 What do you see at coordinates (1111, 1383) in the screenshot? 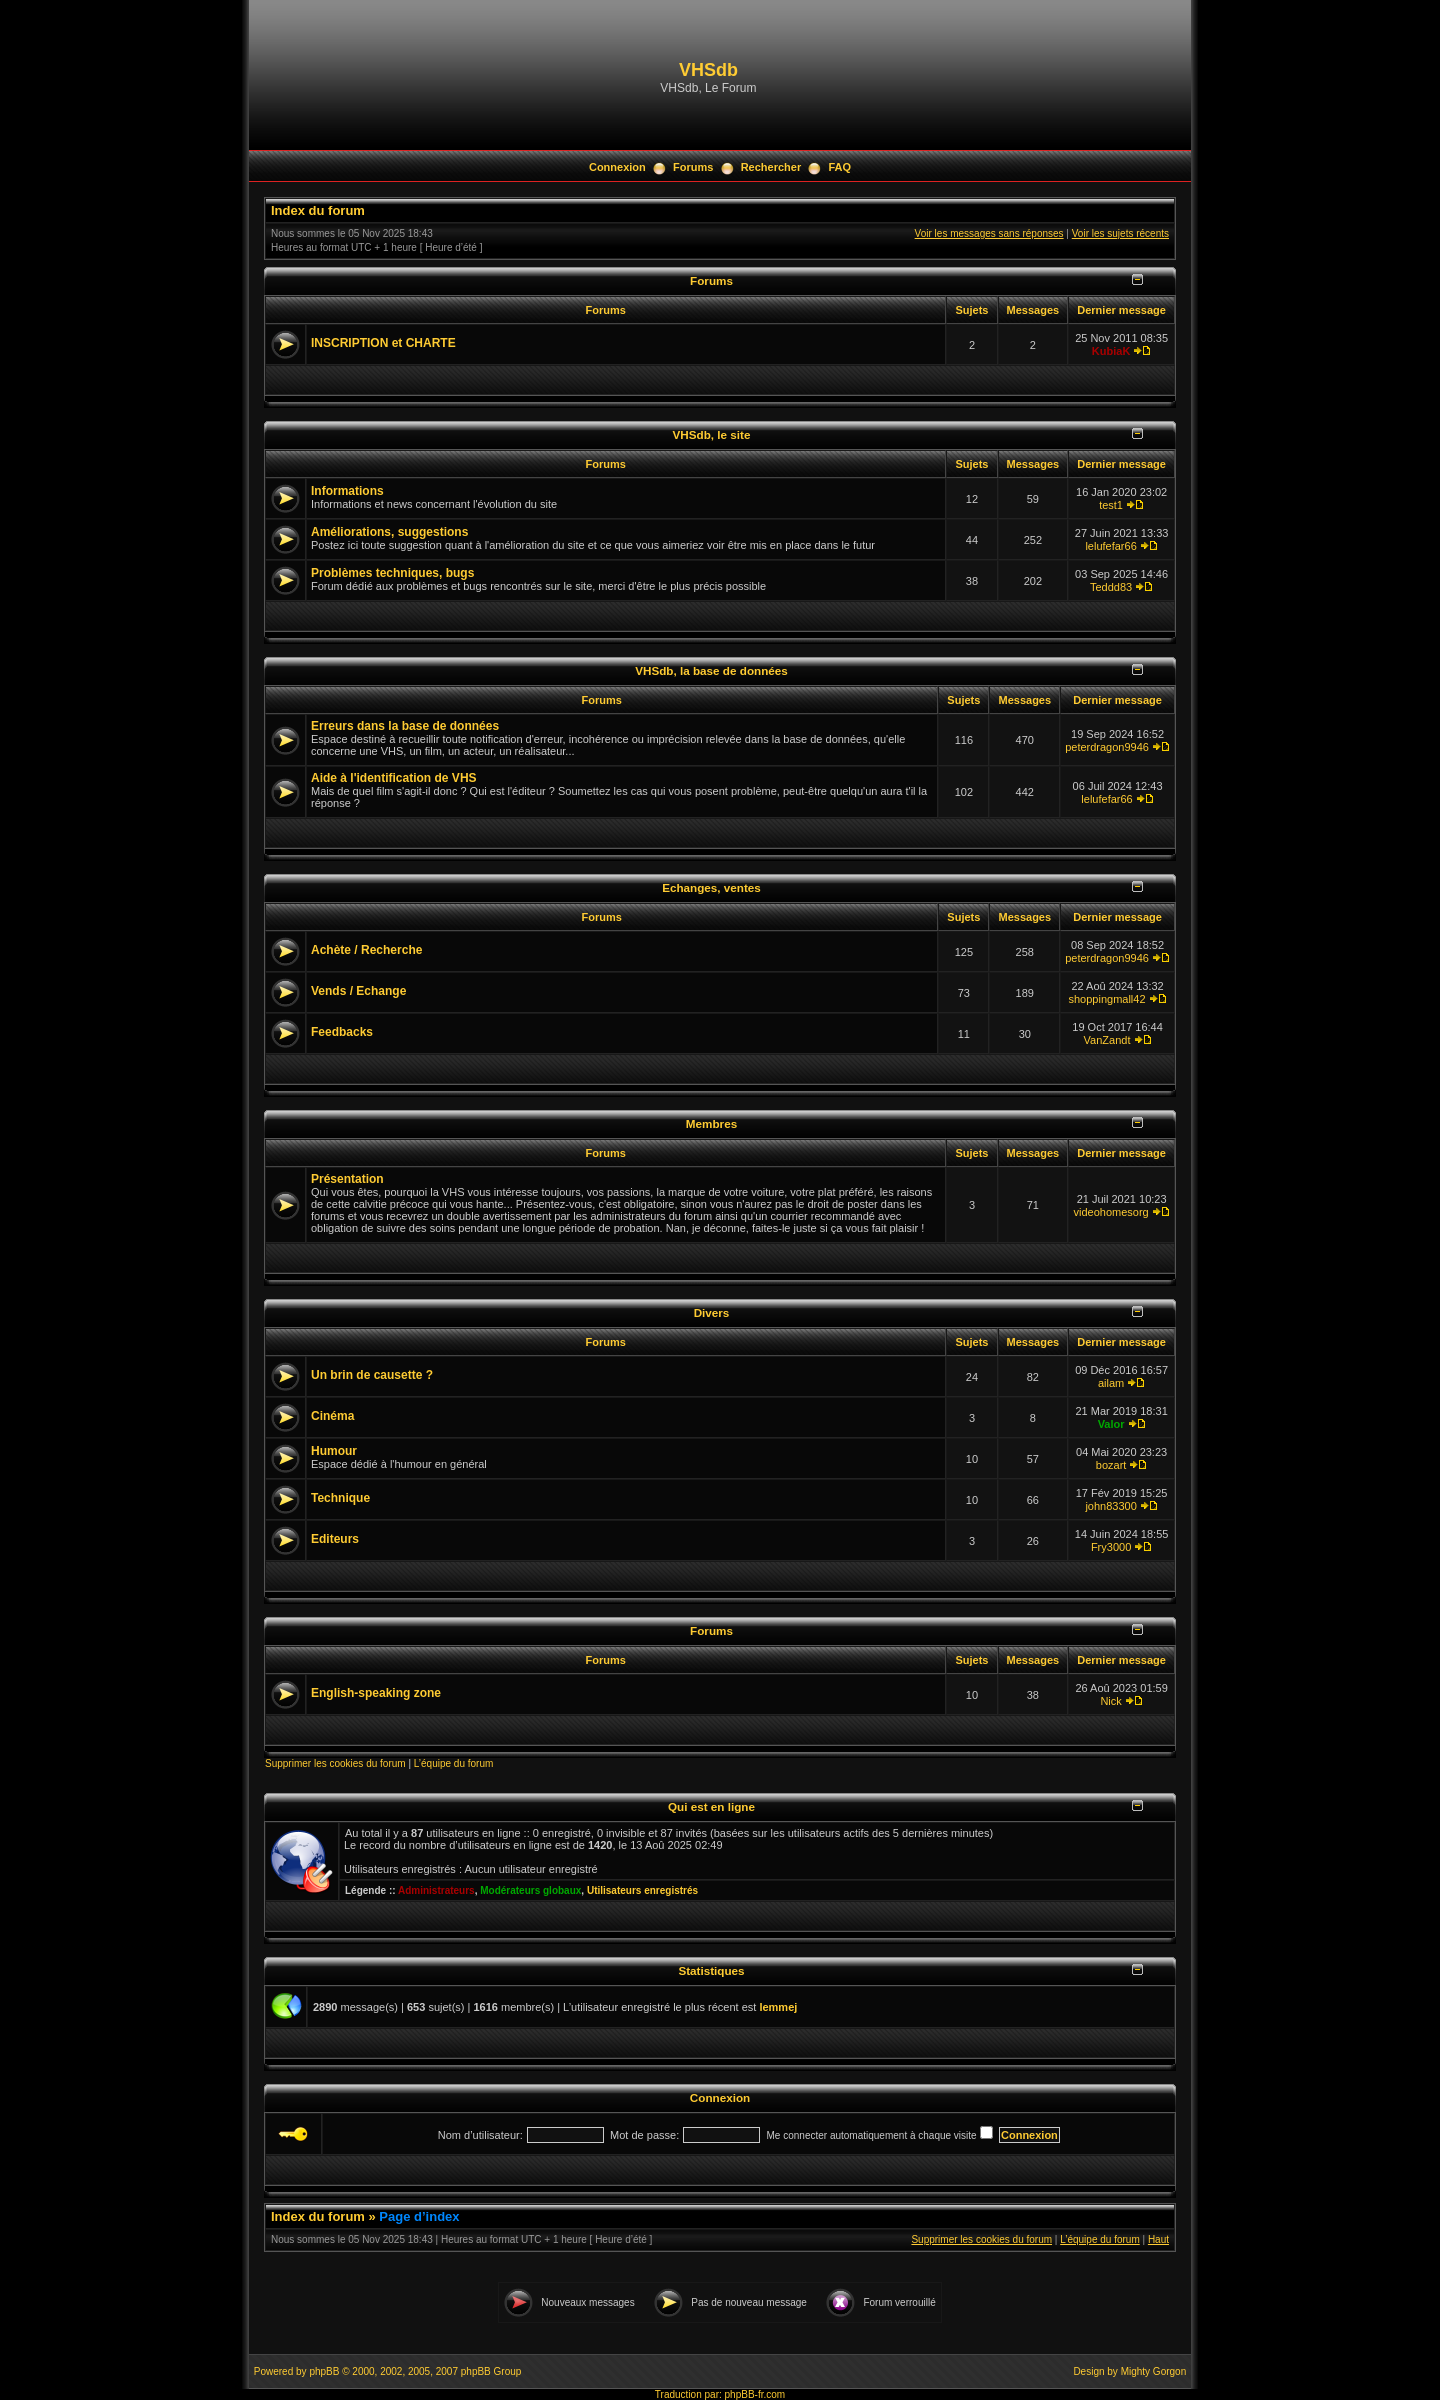
I see `ailam` at bounding box center [1111, 1383].